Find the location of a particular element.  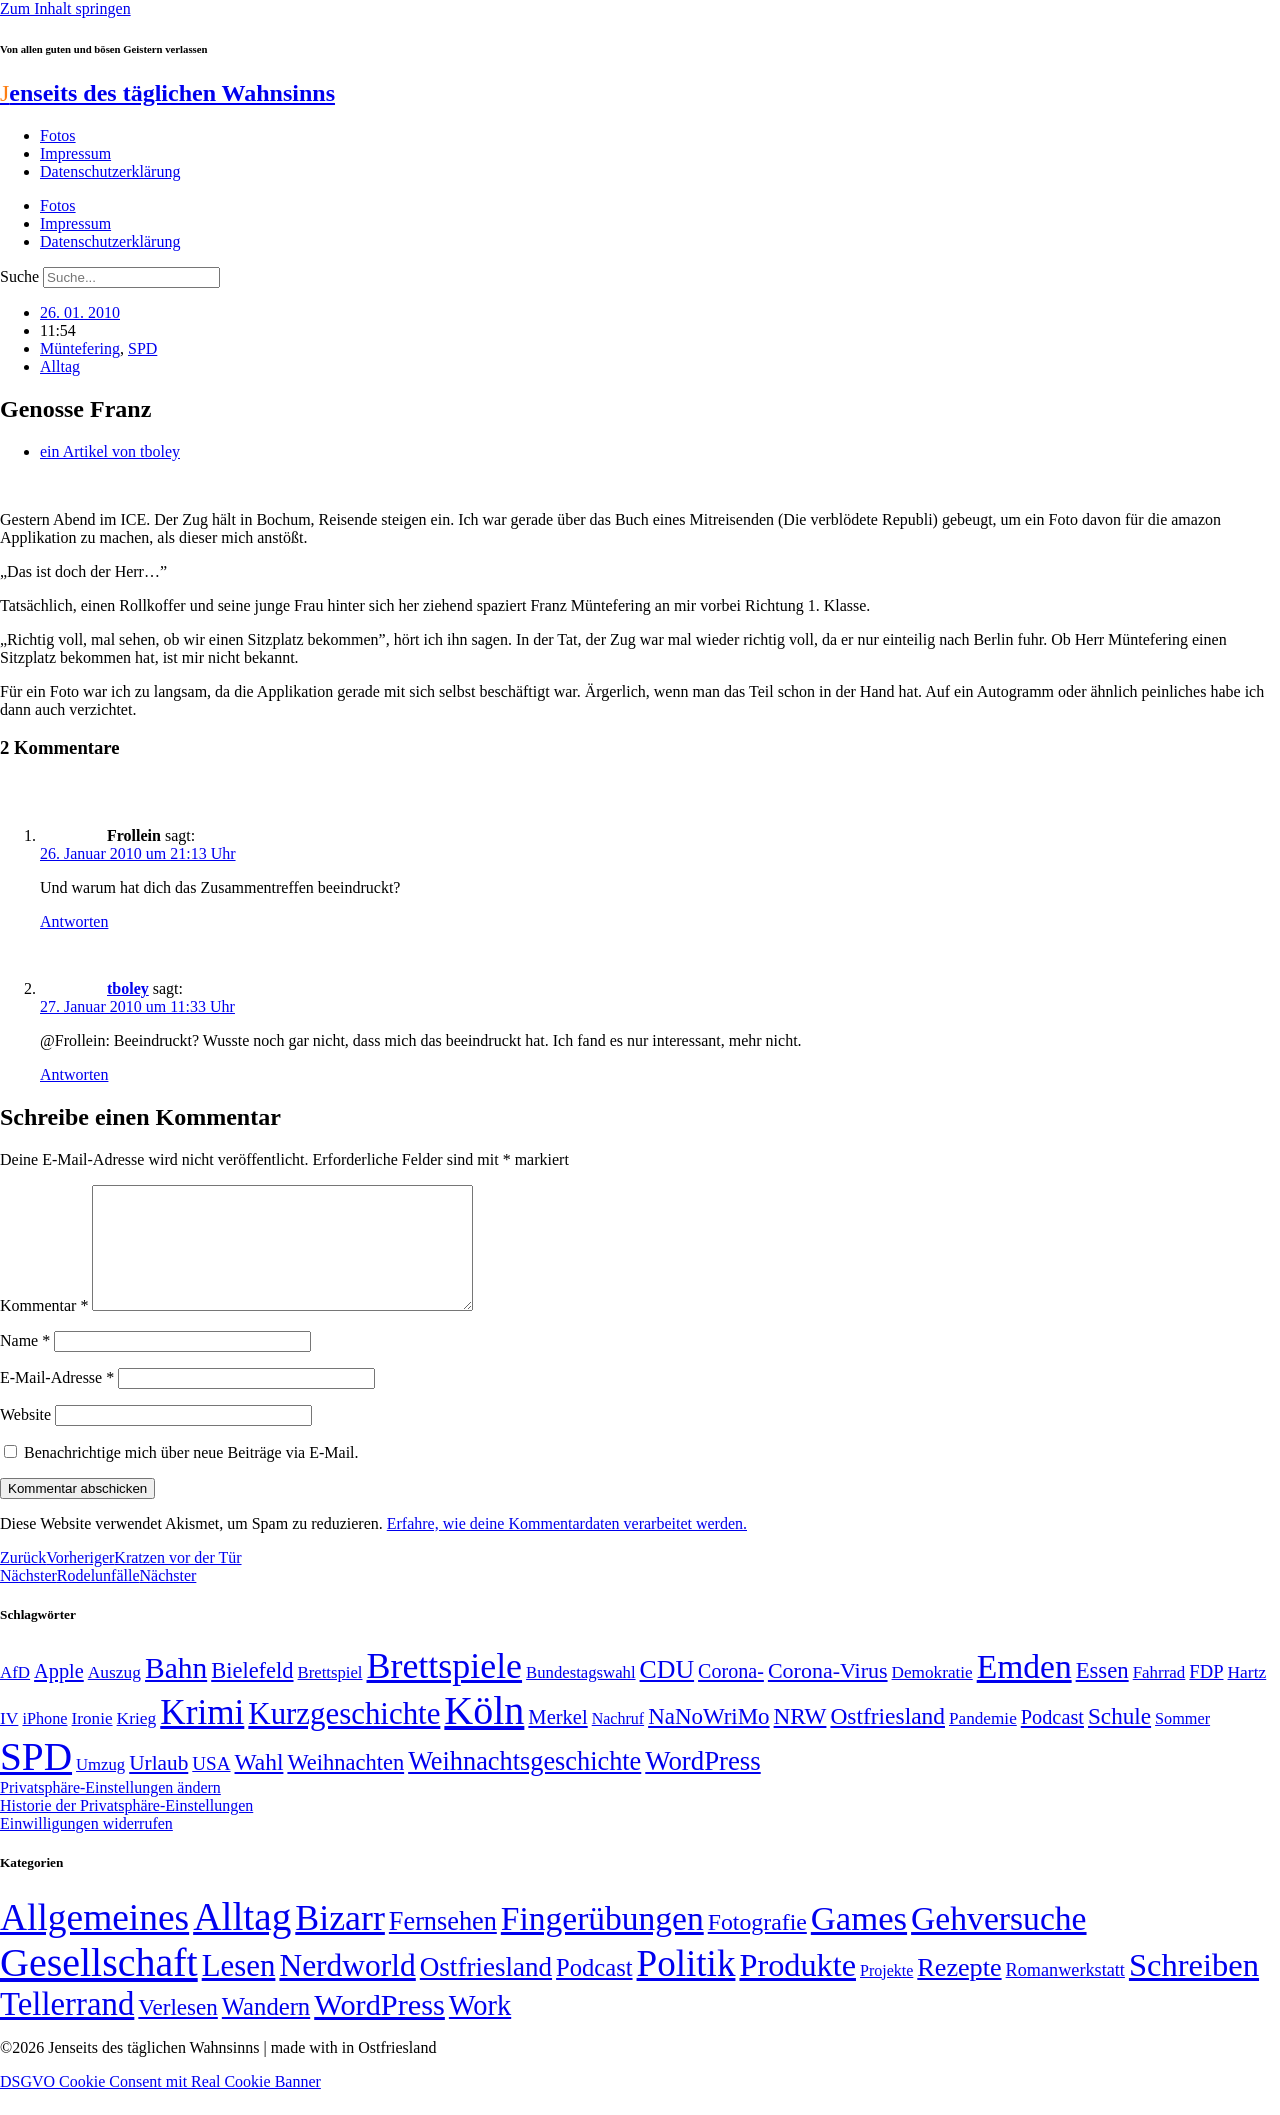

Kurzgeschichte [Kurzgeschichte (189 Einträge)] is located at coordinates (344, 1737).